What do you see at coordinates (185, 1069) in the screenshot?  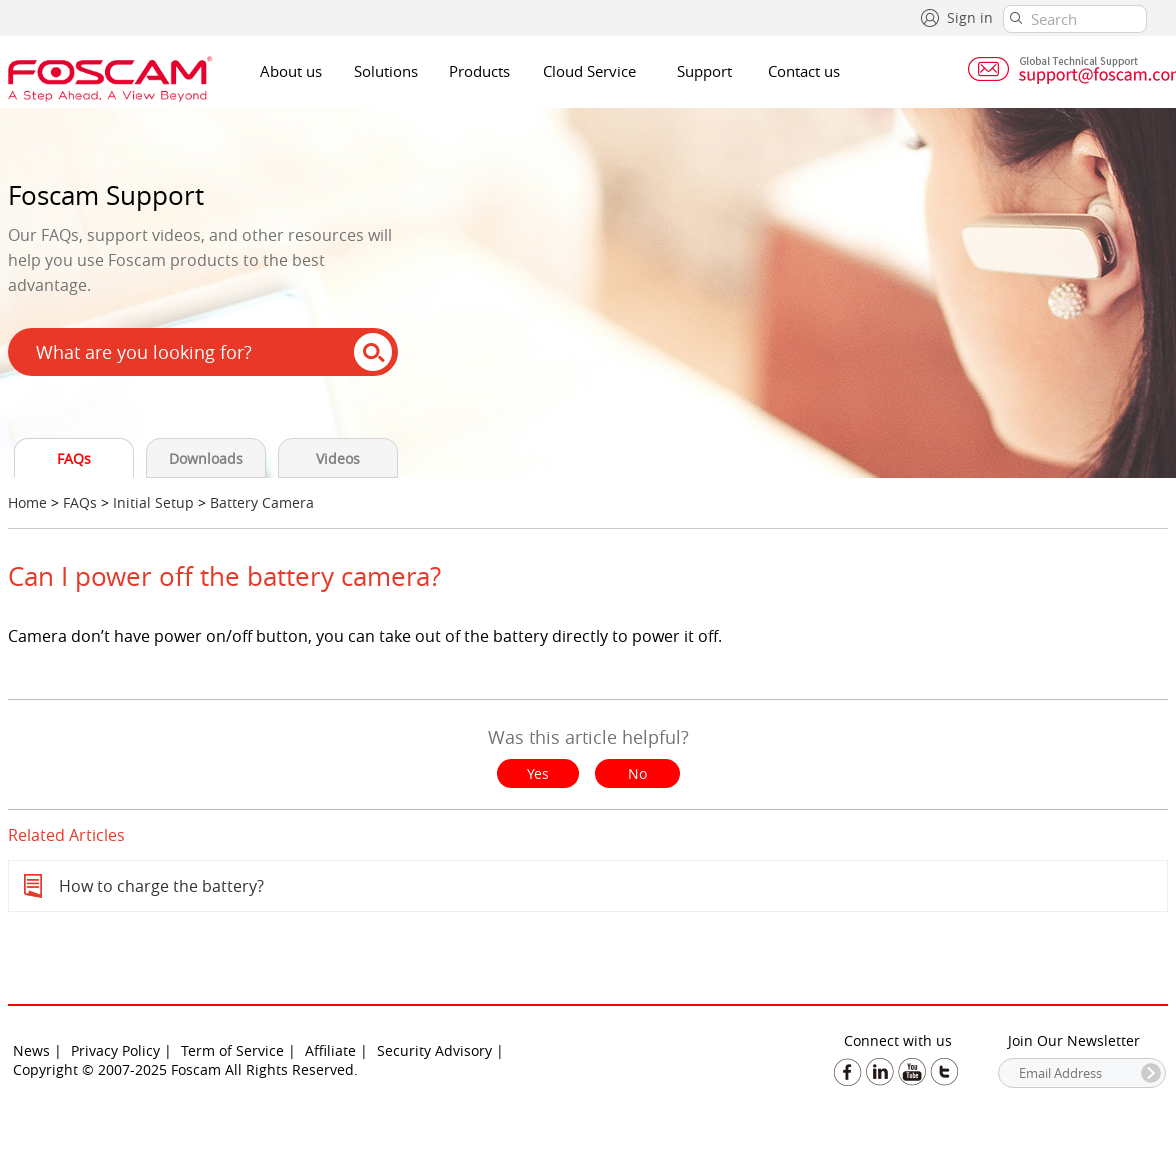 I see `Copyright © 2007-2025 Foscam All Rights Reserved.` at bounding box center [185, 1069].